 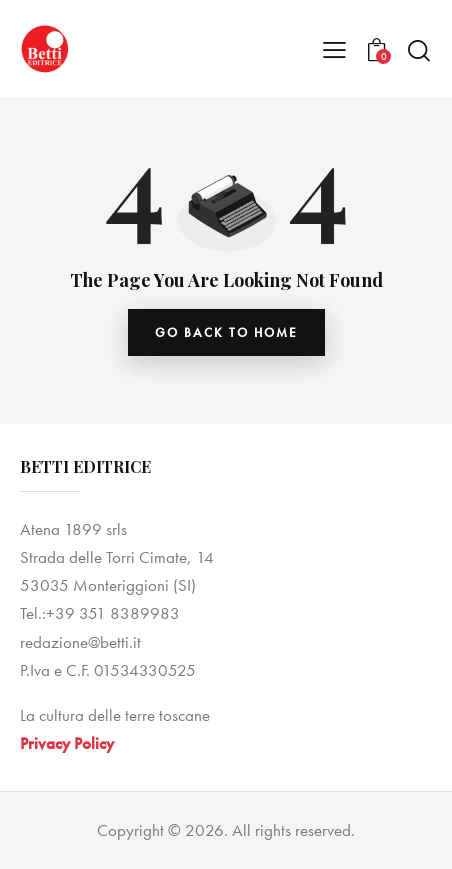 I want to click on [Start search], so click(x=419, y=50).